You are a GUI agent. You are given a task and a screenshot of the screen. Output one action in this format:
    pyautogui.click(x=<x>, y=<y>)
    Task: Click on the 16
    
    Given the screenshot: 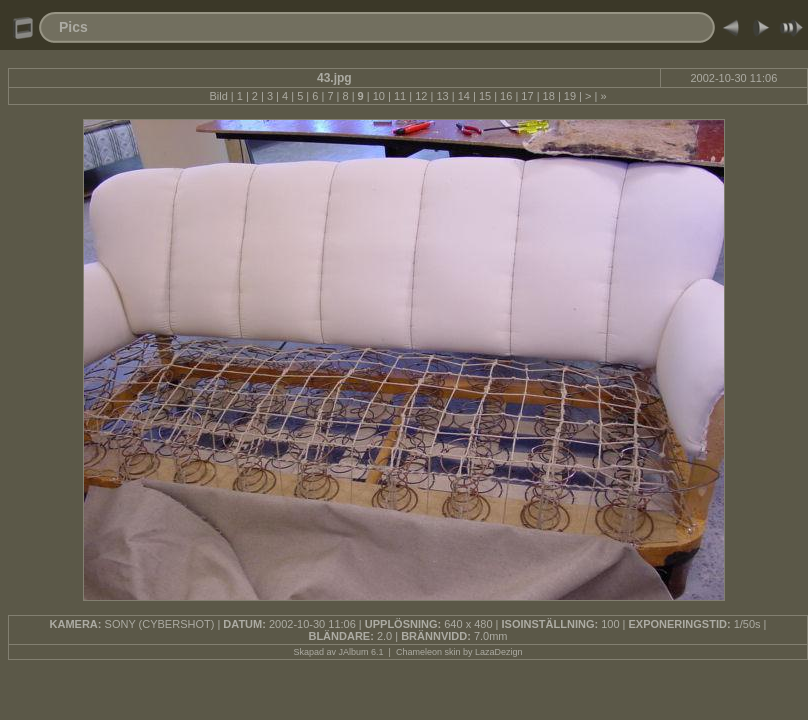 What is the action you would take?
    pyautogui.click(x=506, y=96)
    